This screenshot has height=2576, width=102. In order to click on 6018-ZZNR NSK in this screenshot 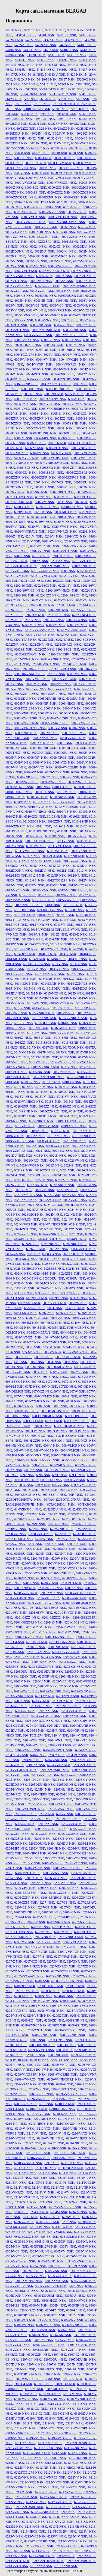, I will do `click(26, 1111)`.